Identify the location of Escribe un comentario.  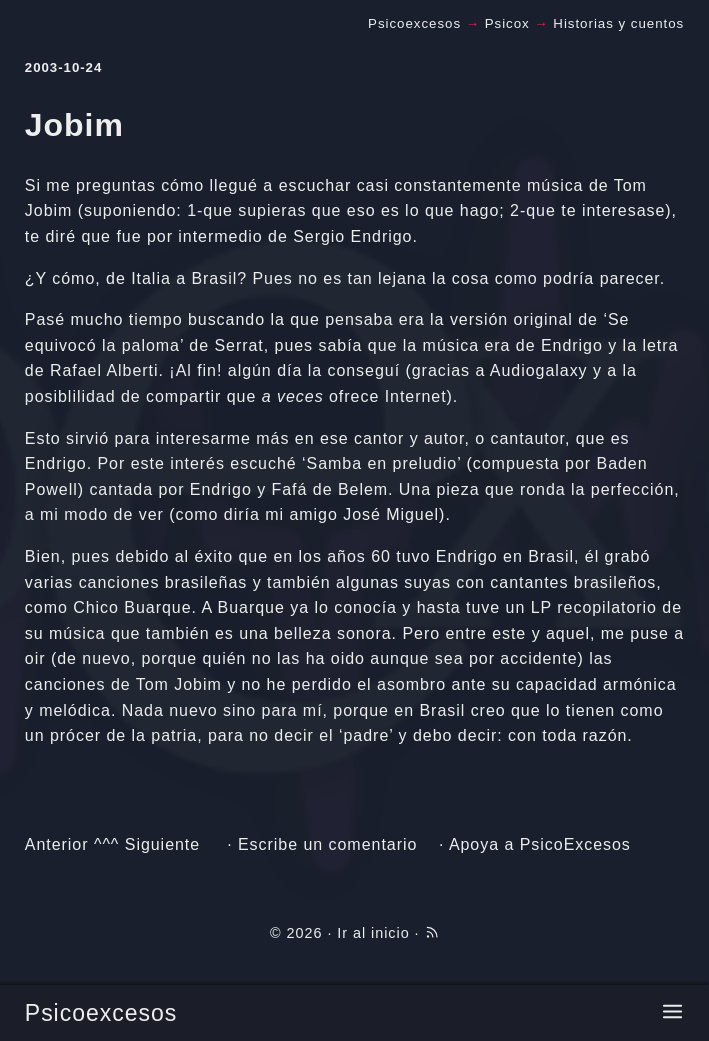
(327, 844).